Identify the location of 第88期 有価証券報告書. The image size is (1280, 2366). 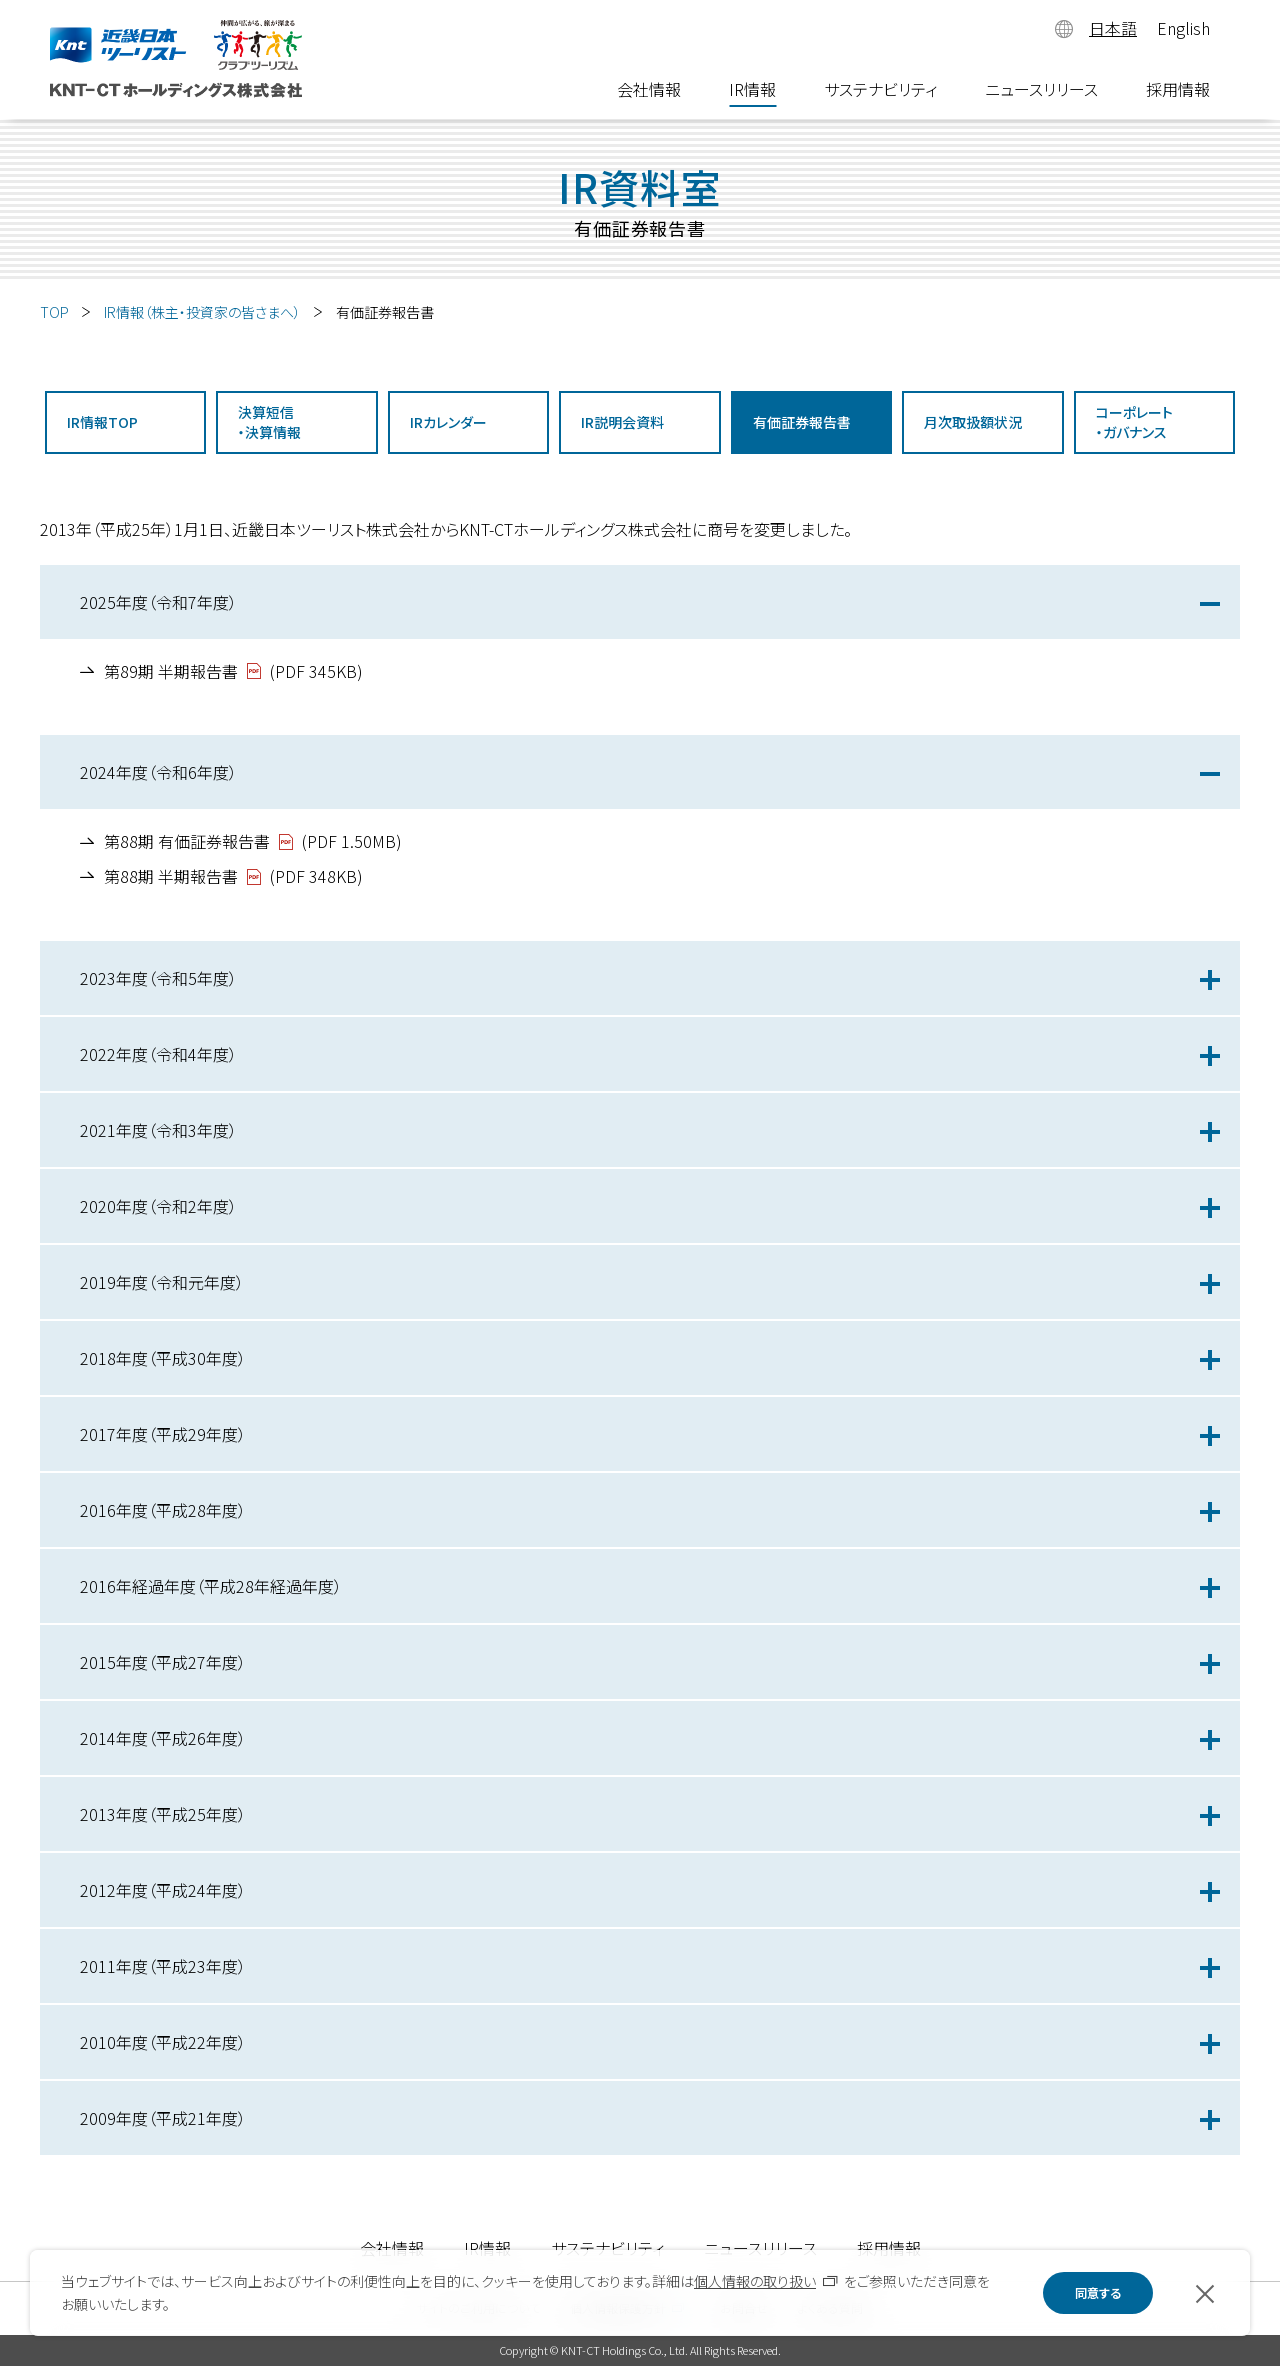
(187, 841).